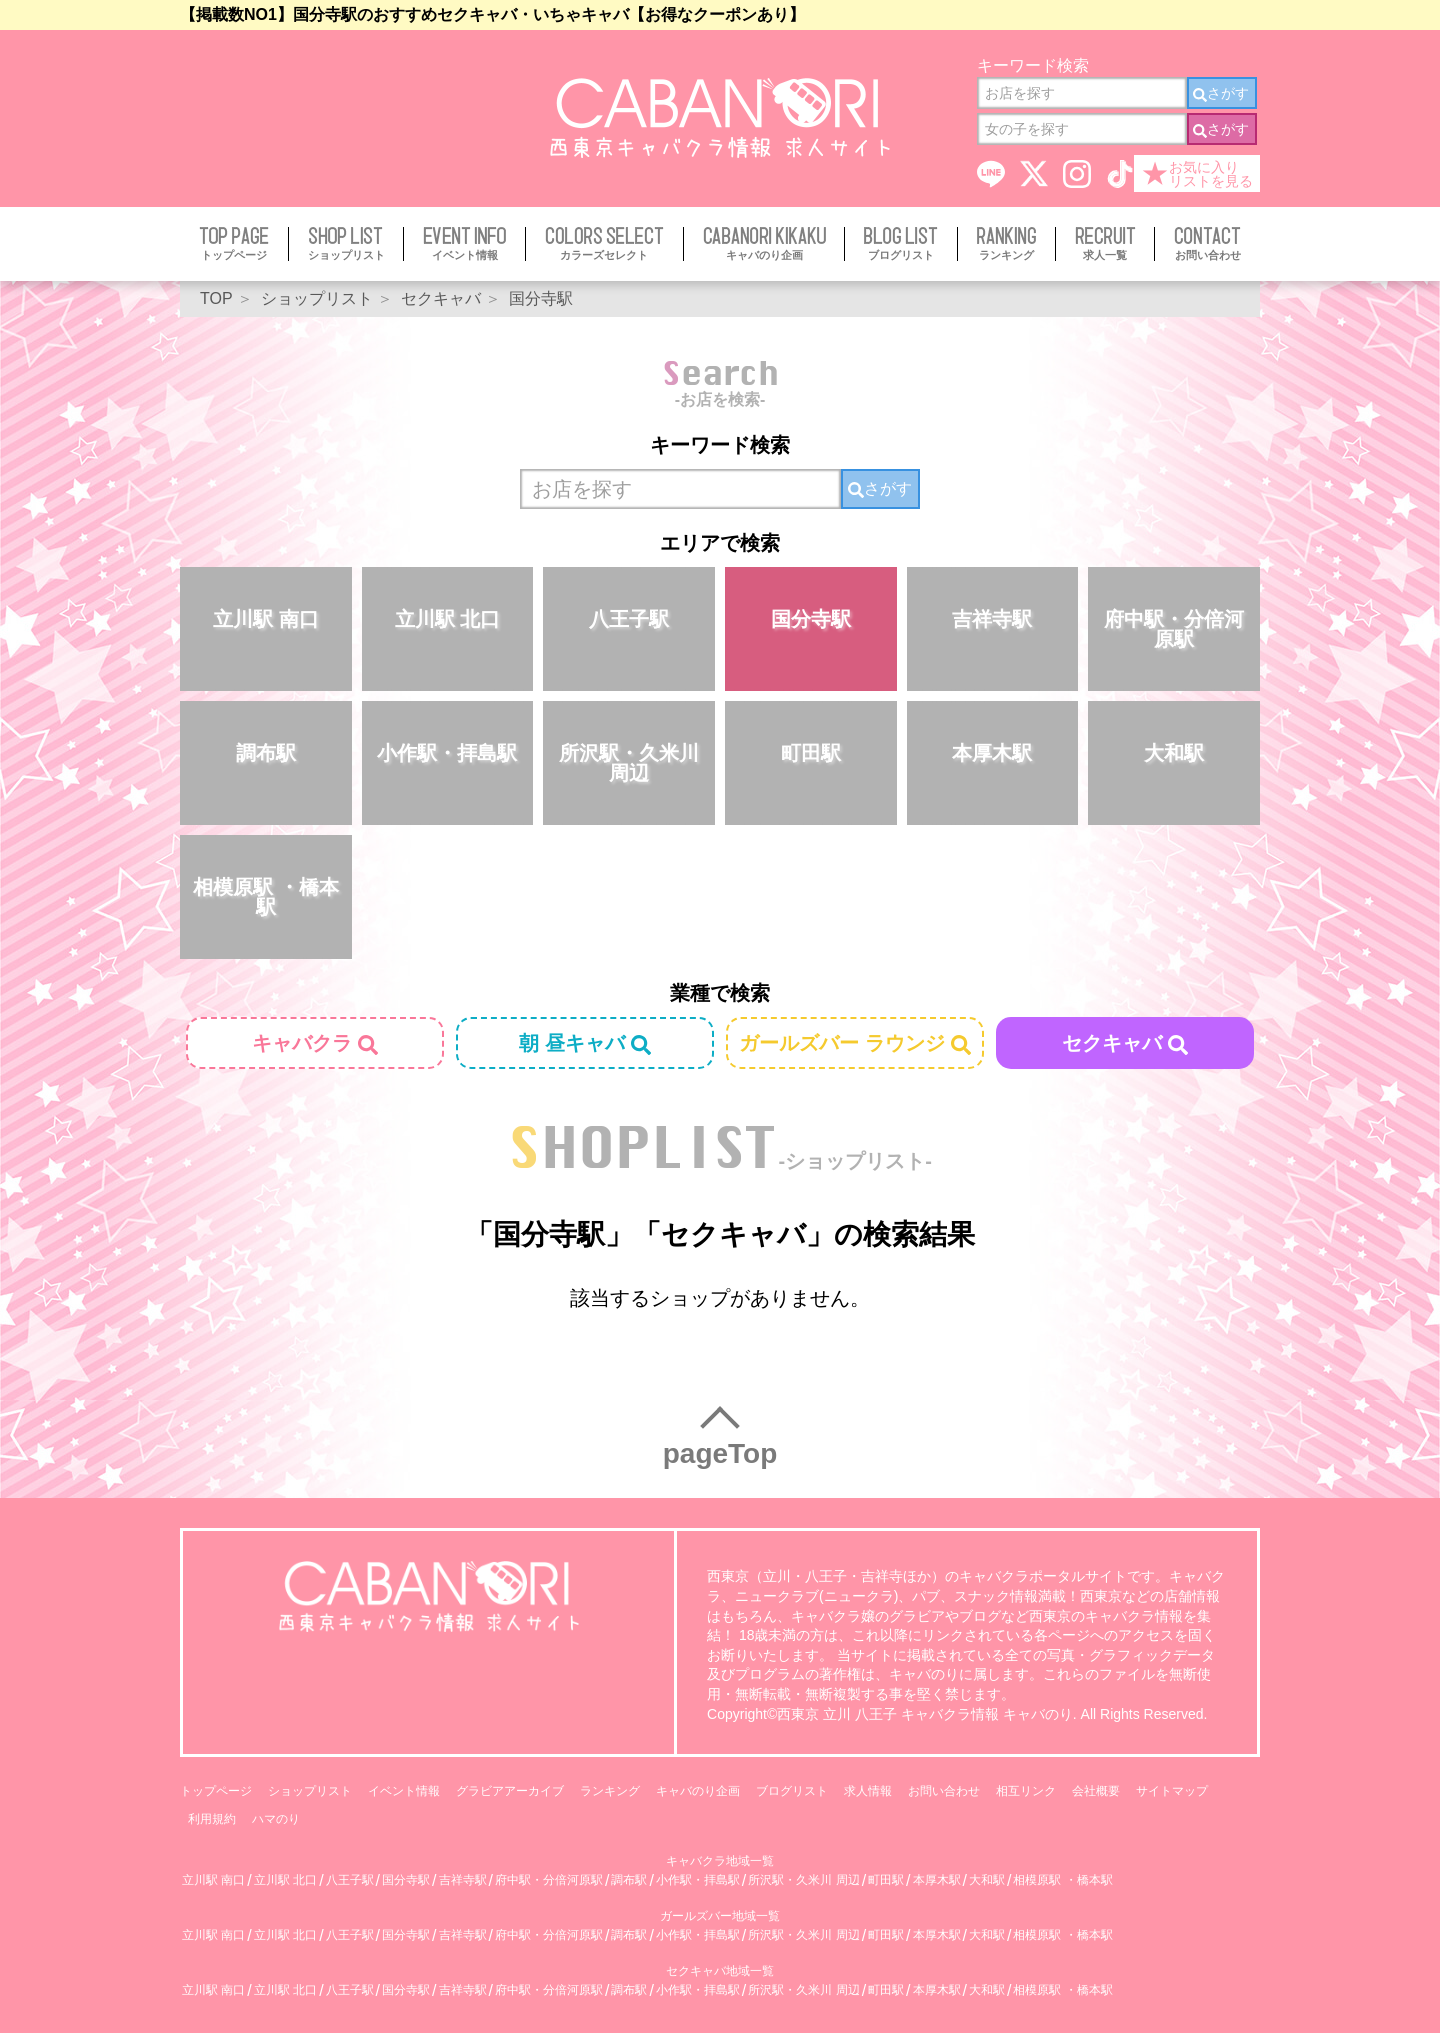  Describe the element at coordinates (868, 1791) in the screenshot. I see `求人情報` at that location.